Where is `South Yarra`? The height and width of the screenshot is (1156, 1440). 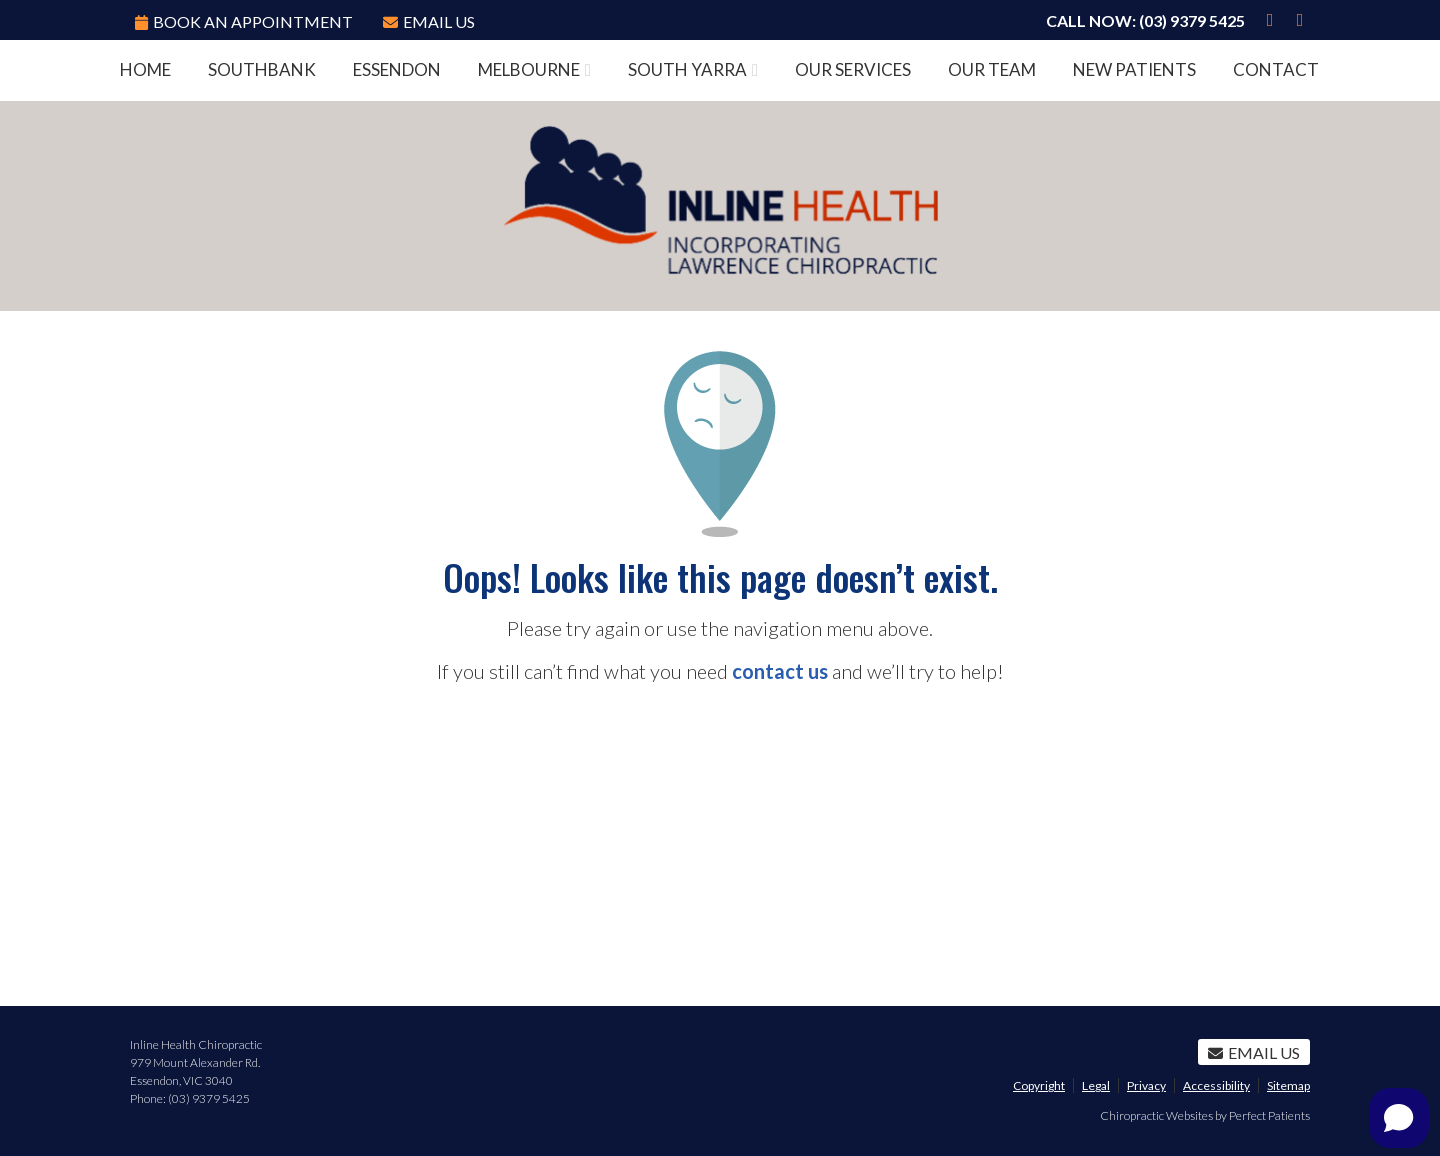
South Yarra is located at coordinates (687, 69).